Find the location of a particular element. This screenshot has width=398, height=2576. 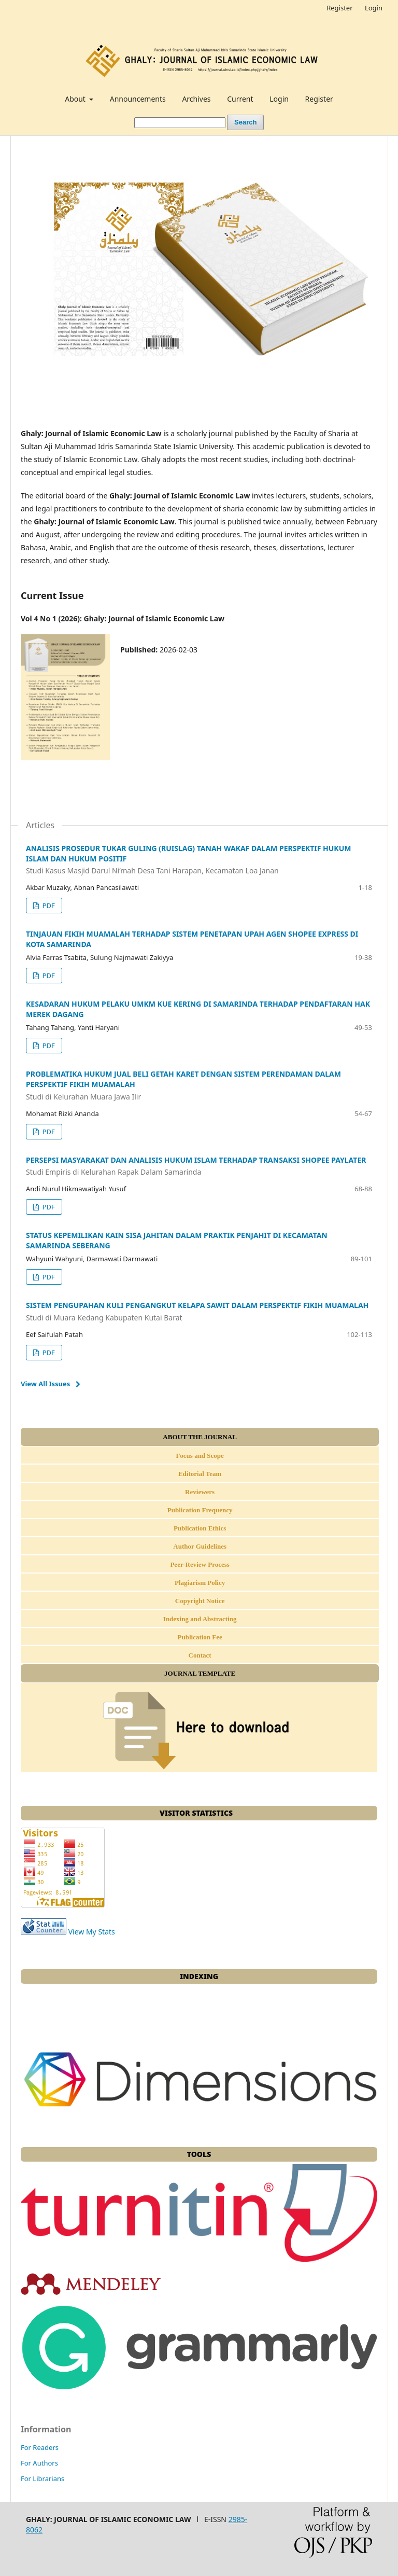

View All Issues is located at coordinates (45, 1383).